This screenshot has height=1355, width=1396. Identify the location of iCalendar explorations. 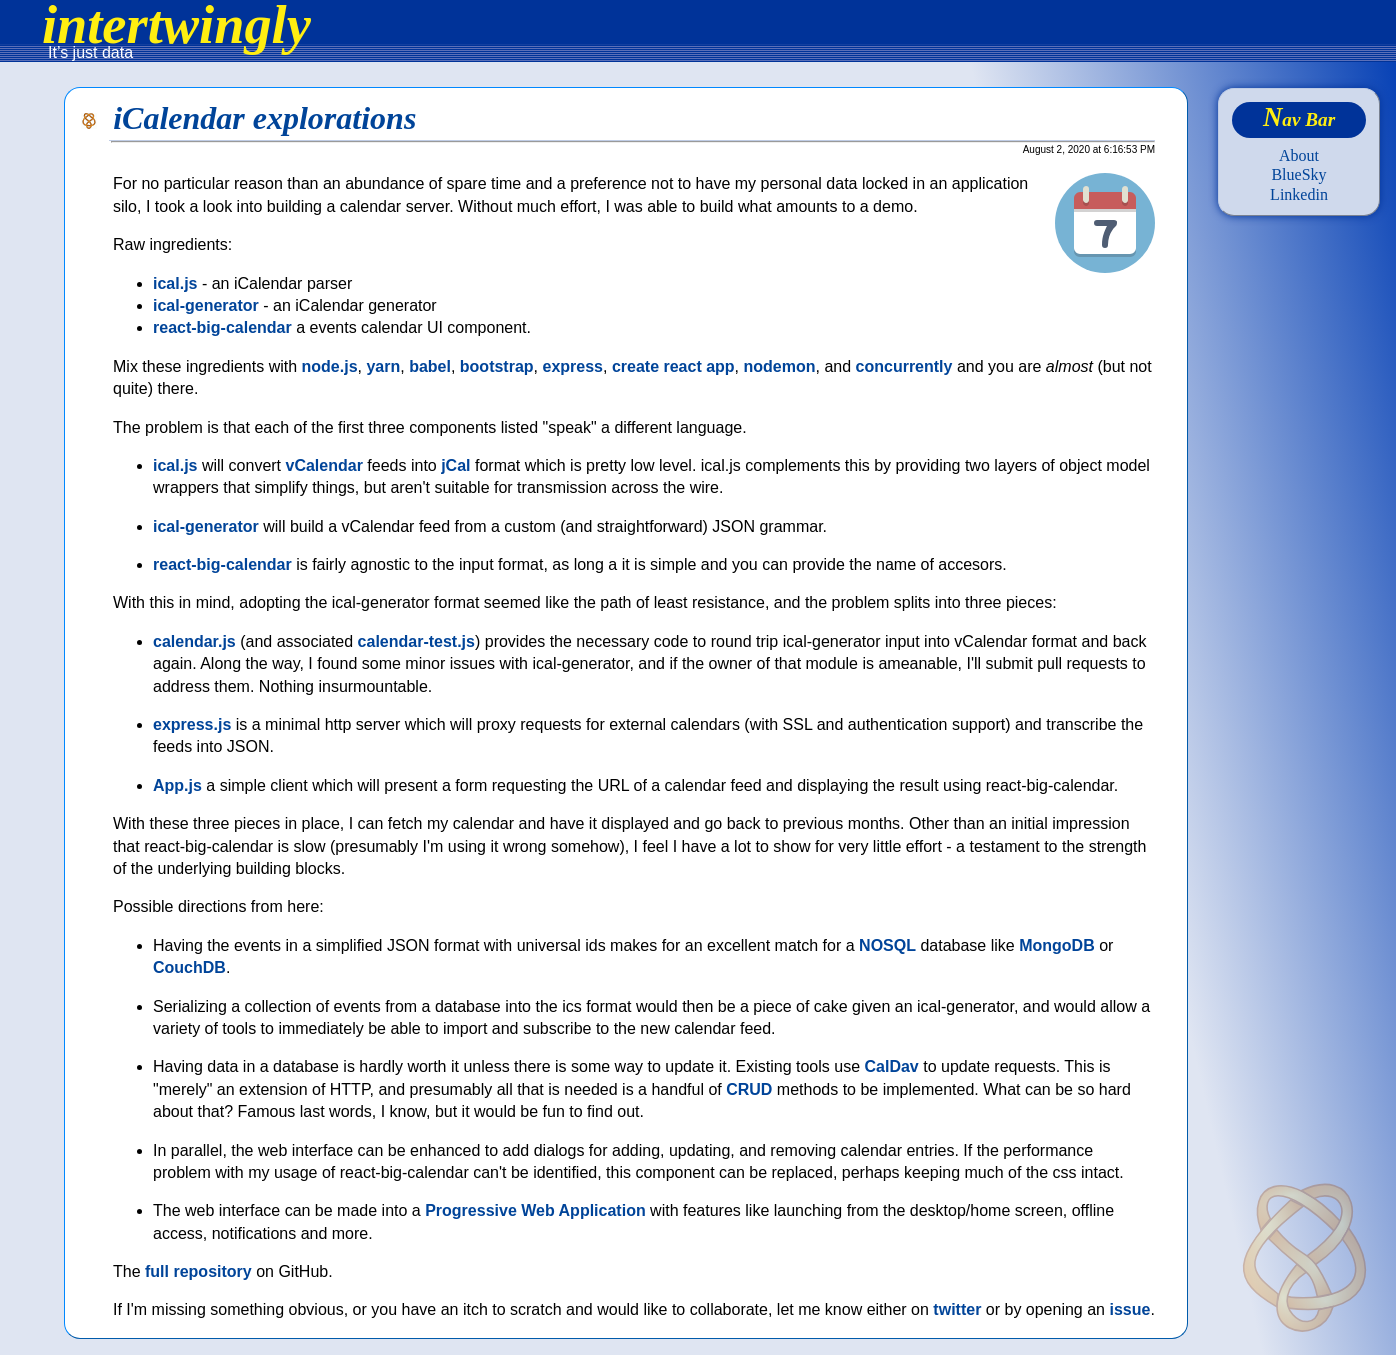
(264, 118).